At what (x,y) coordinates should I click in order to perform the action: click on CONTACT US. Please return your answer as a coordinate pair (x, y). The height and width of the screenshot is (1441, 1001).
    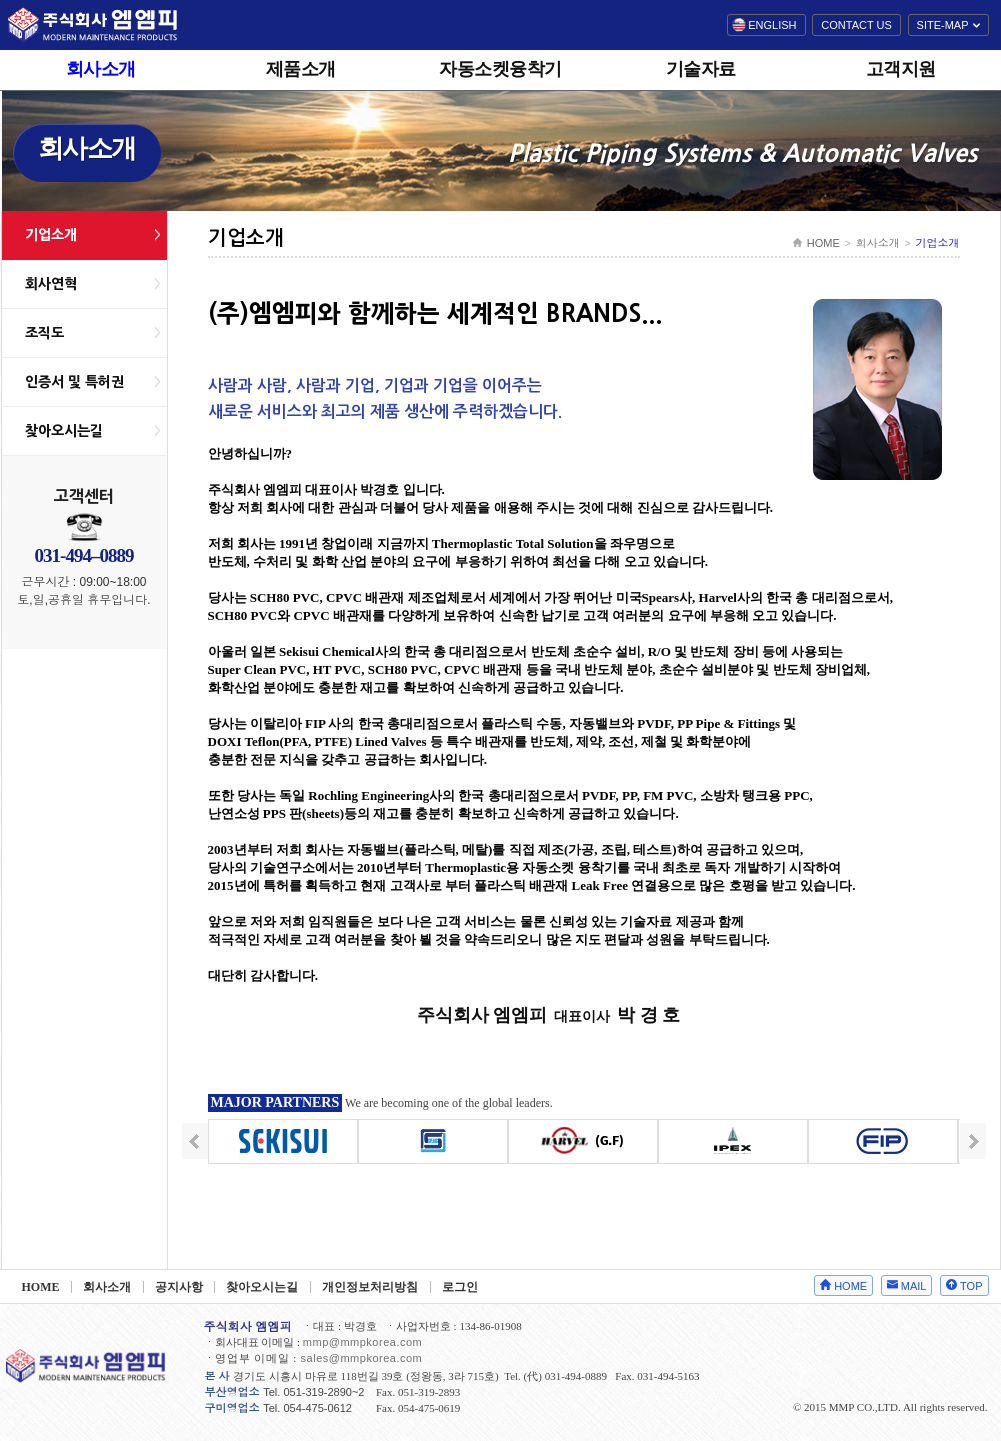
    Looking at the image, I should click on (856, 25).